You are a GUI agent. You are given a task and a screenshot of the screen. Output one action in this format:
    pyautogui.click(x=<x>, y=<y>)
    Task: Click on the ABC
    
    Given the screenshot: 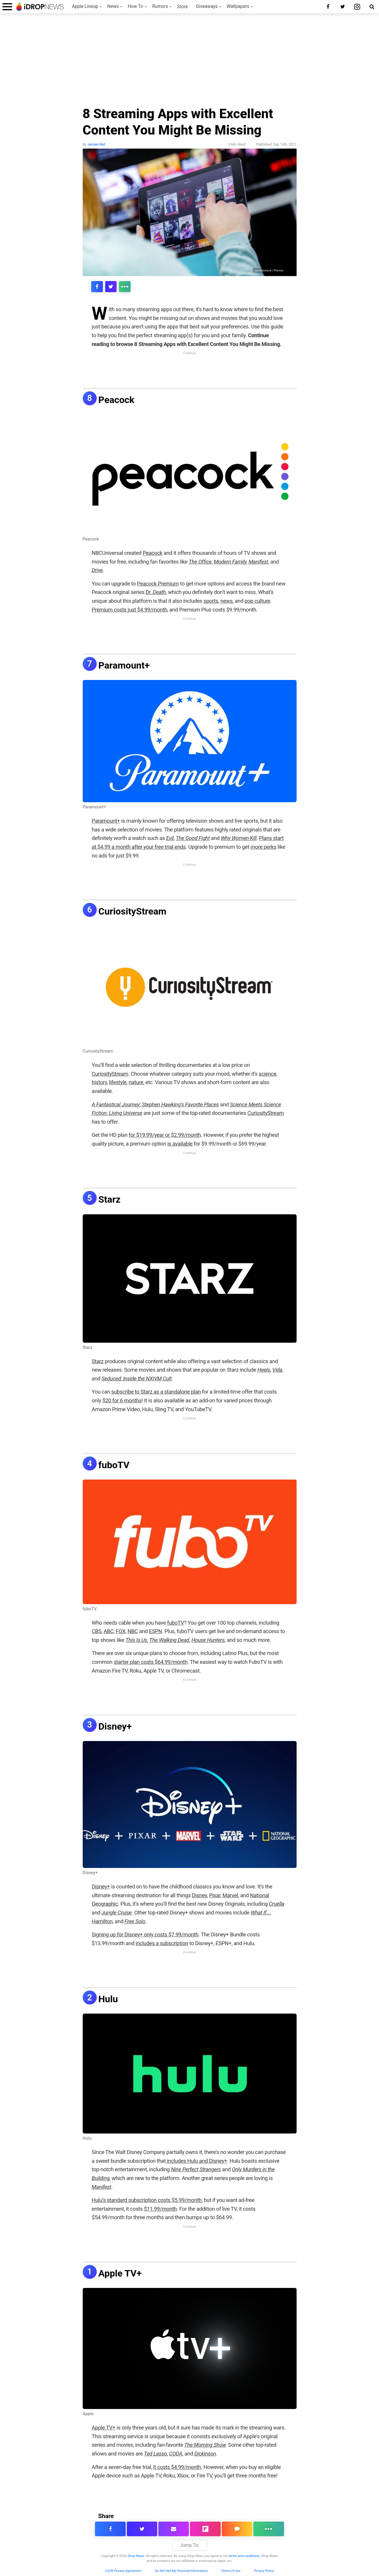 What is the action you would take?
    pyautogui.click(x=108, y=1631)
    